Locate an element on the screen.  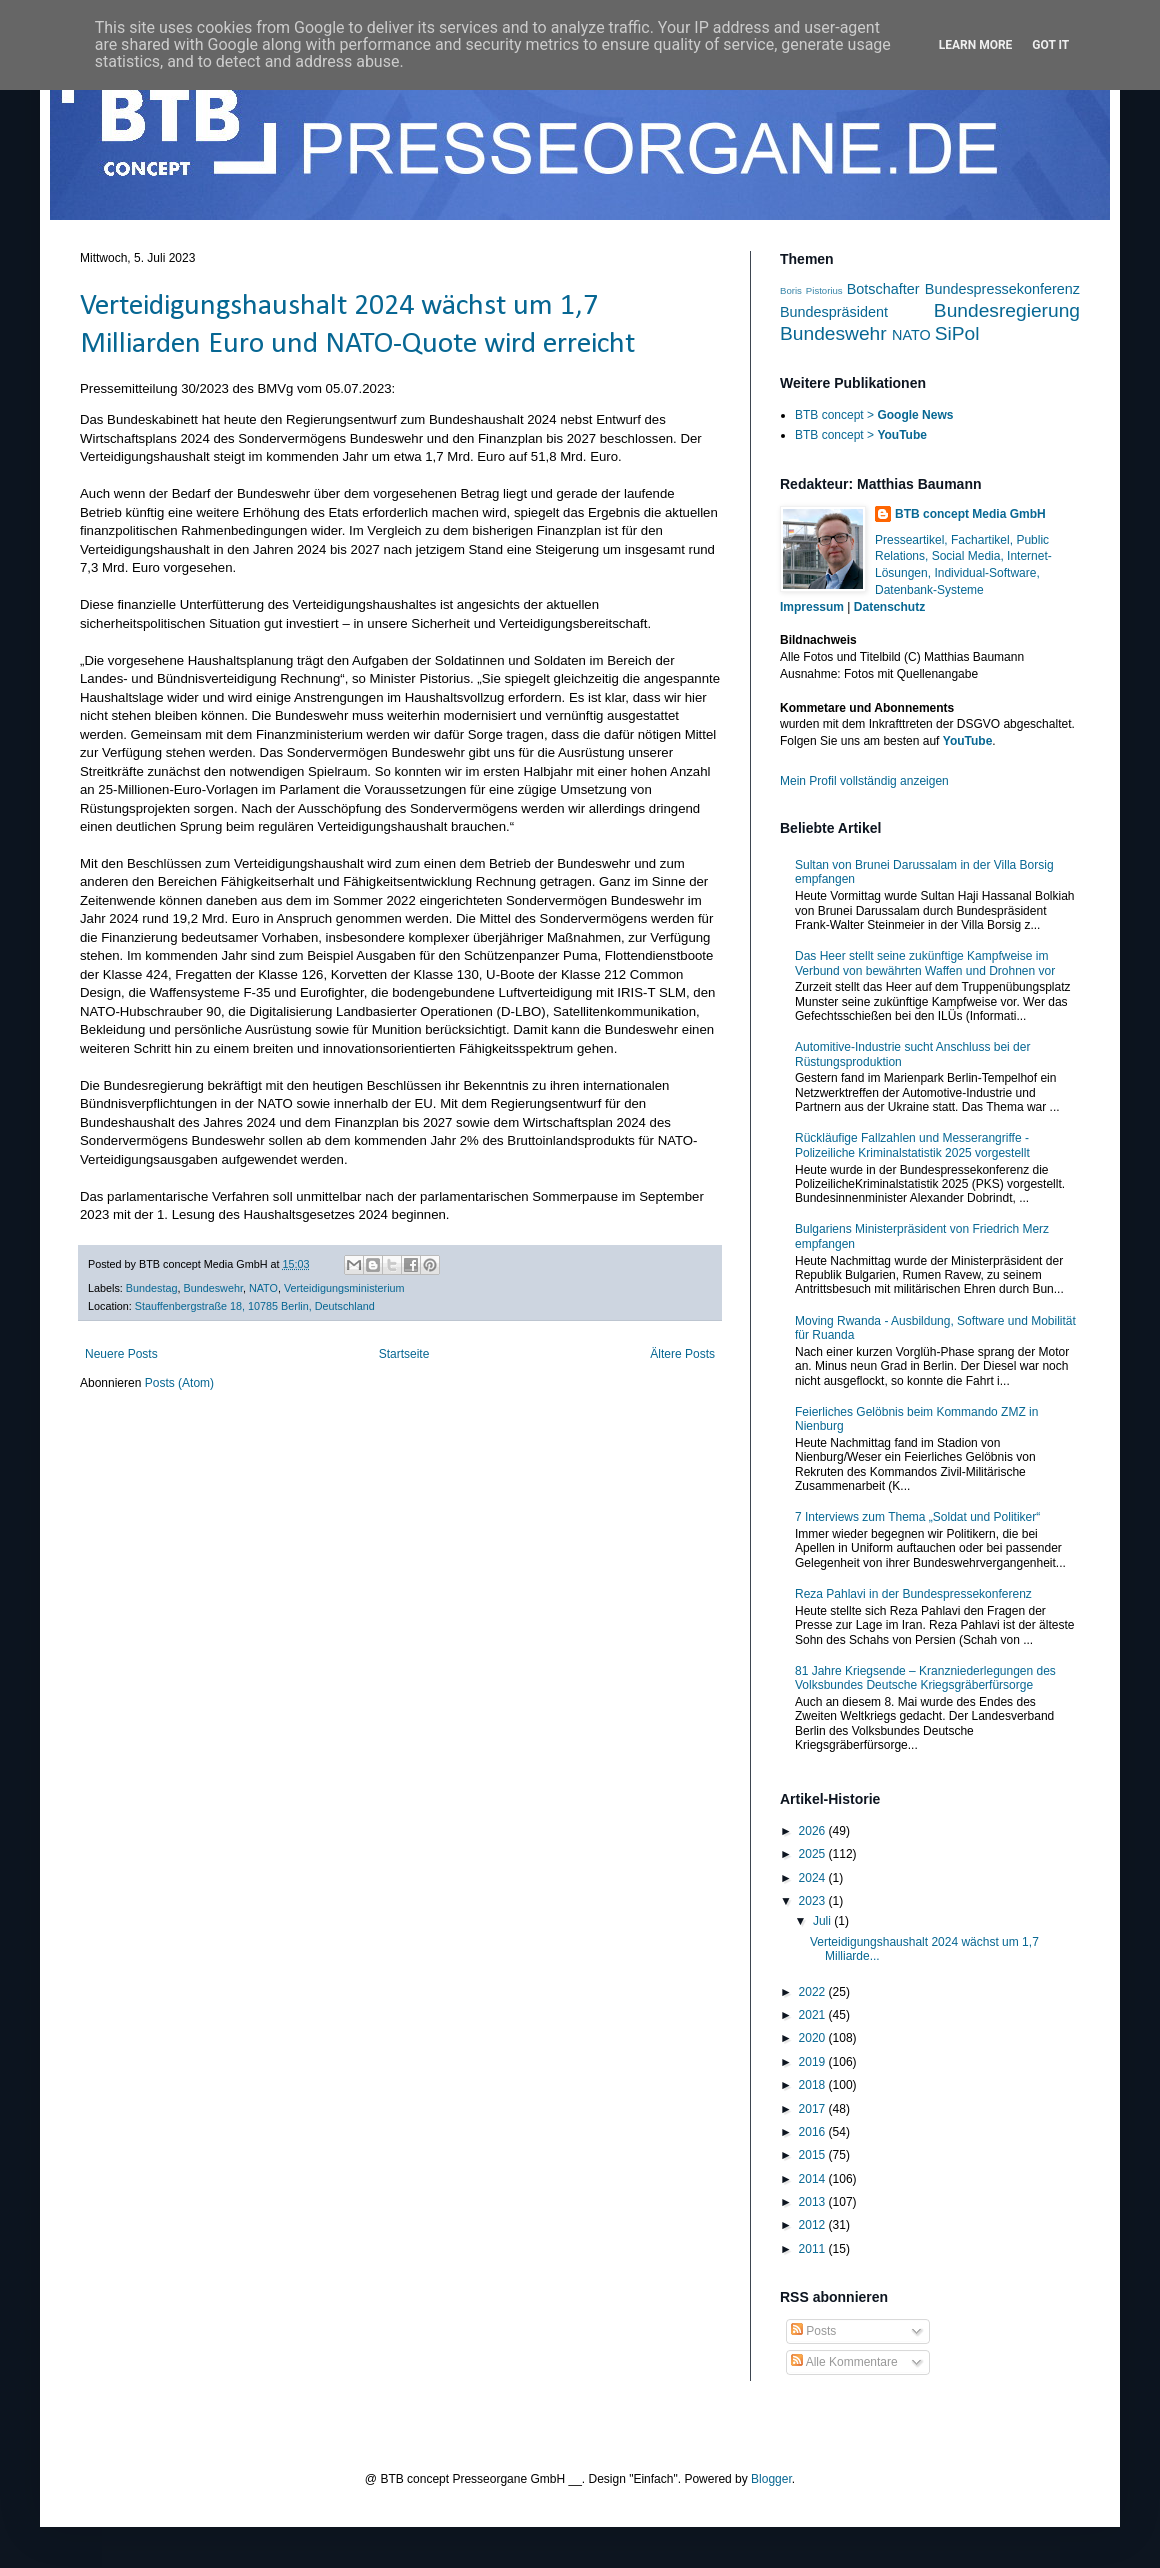
Startseite is located at coordinates (404, 1354).